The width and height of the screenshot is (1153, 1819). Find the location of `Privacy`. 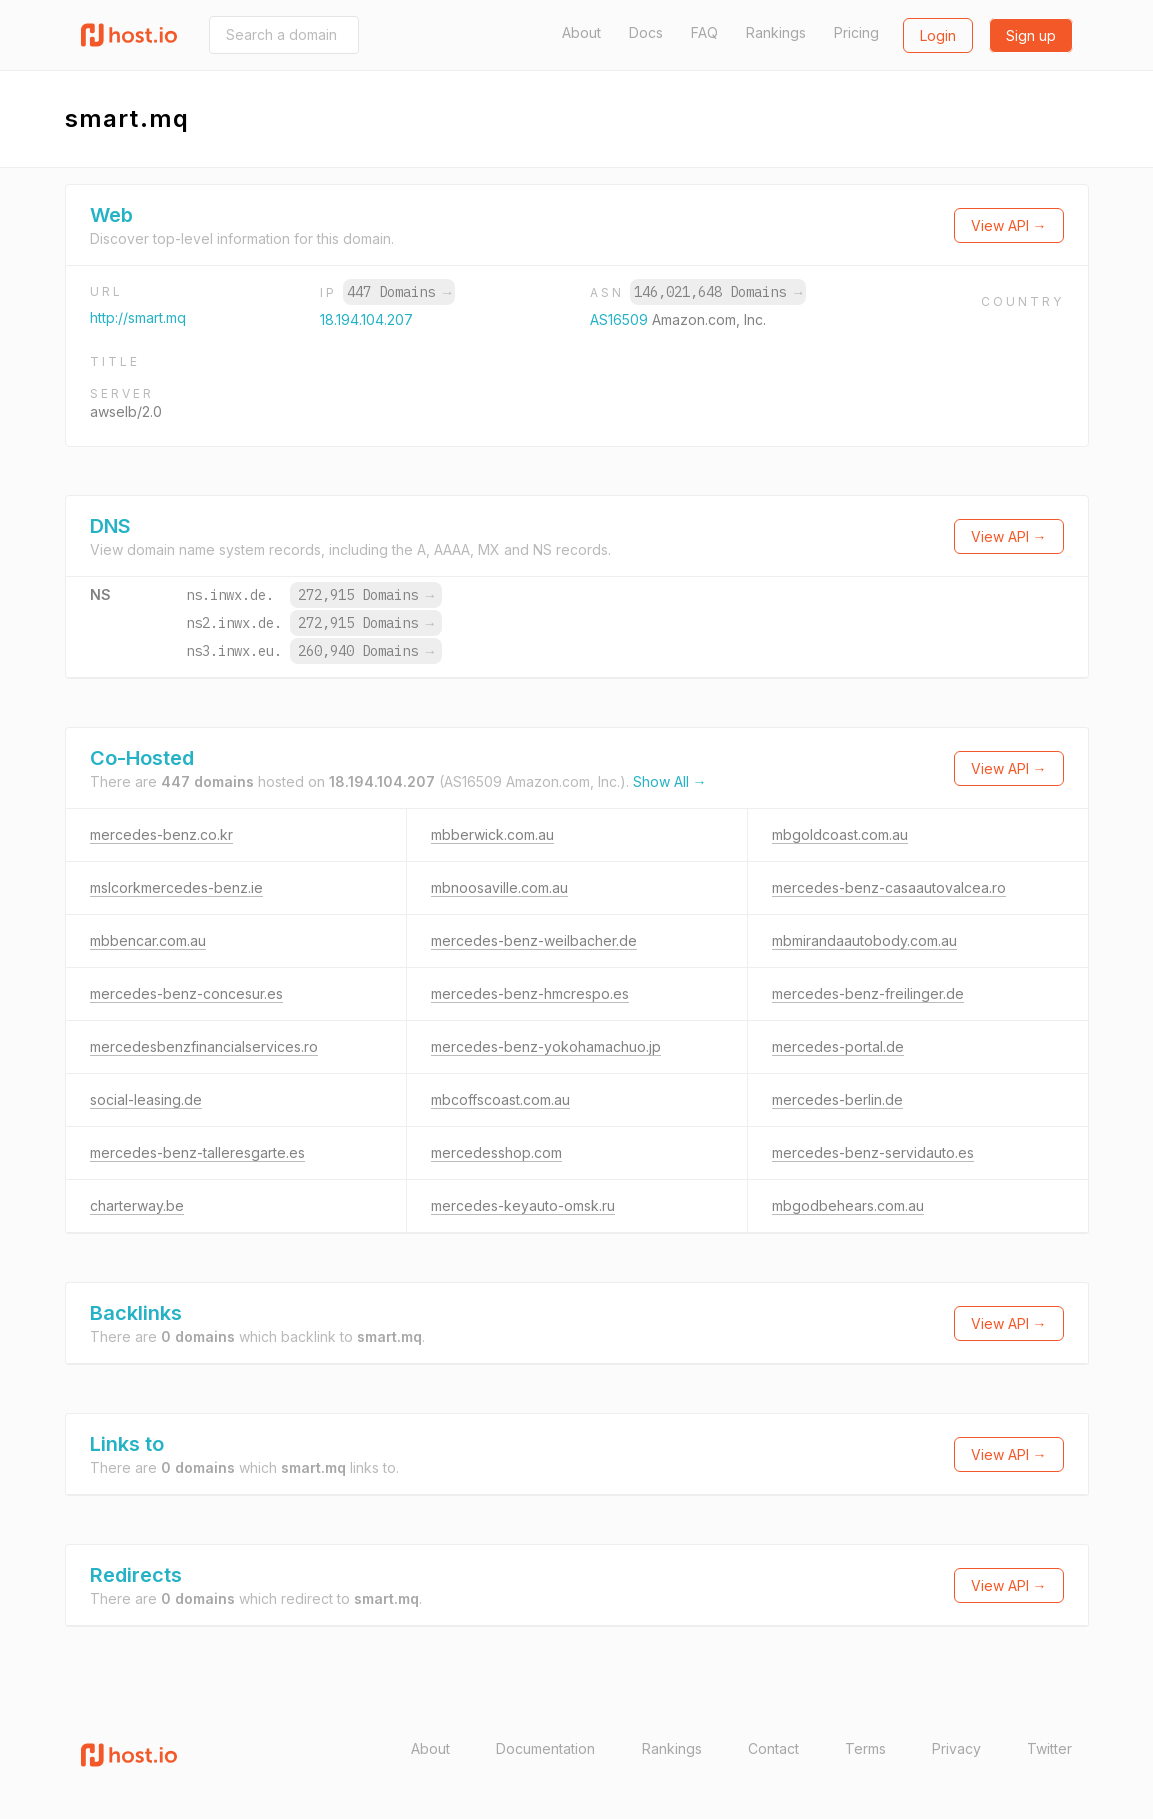

Privacy is located at coordinates (956, 1748).